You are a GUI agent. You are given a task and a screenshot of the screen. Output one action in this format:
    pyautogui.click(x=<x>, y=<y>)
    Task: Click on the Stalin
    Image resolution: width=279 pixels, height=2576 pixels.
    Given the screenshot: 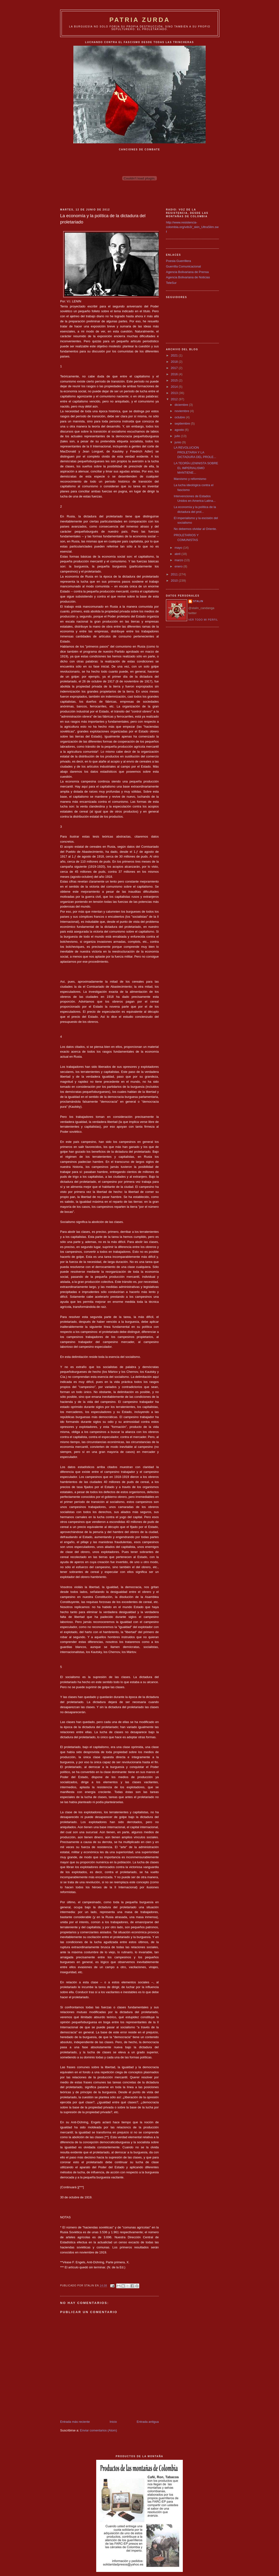 What is the action you would take?
    pyautogui.click(x=198, y=601)
    